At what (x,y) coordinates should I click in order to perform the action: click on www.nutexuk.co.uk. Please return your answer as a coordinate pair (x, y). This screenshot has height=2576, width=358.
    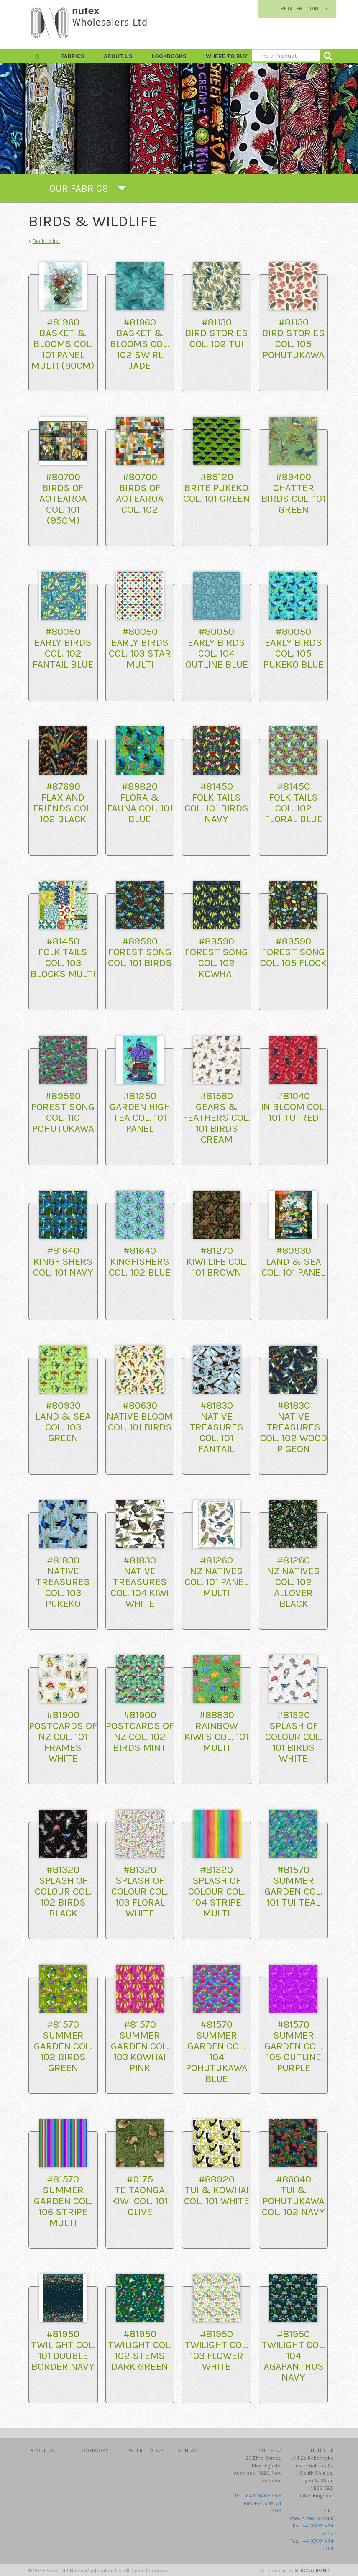
    Looking at the image, I should click on (311, 2518).